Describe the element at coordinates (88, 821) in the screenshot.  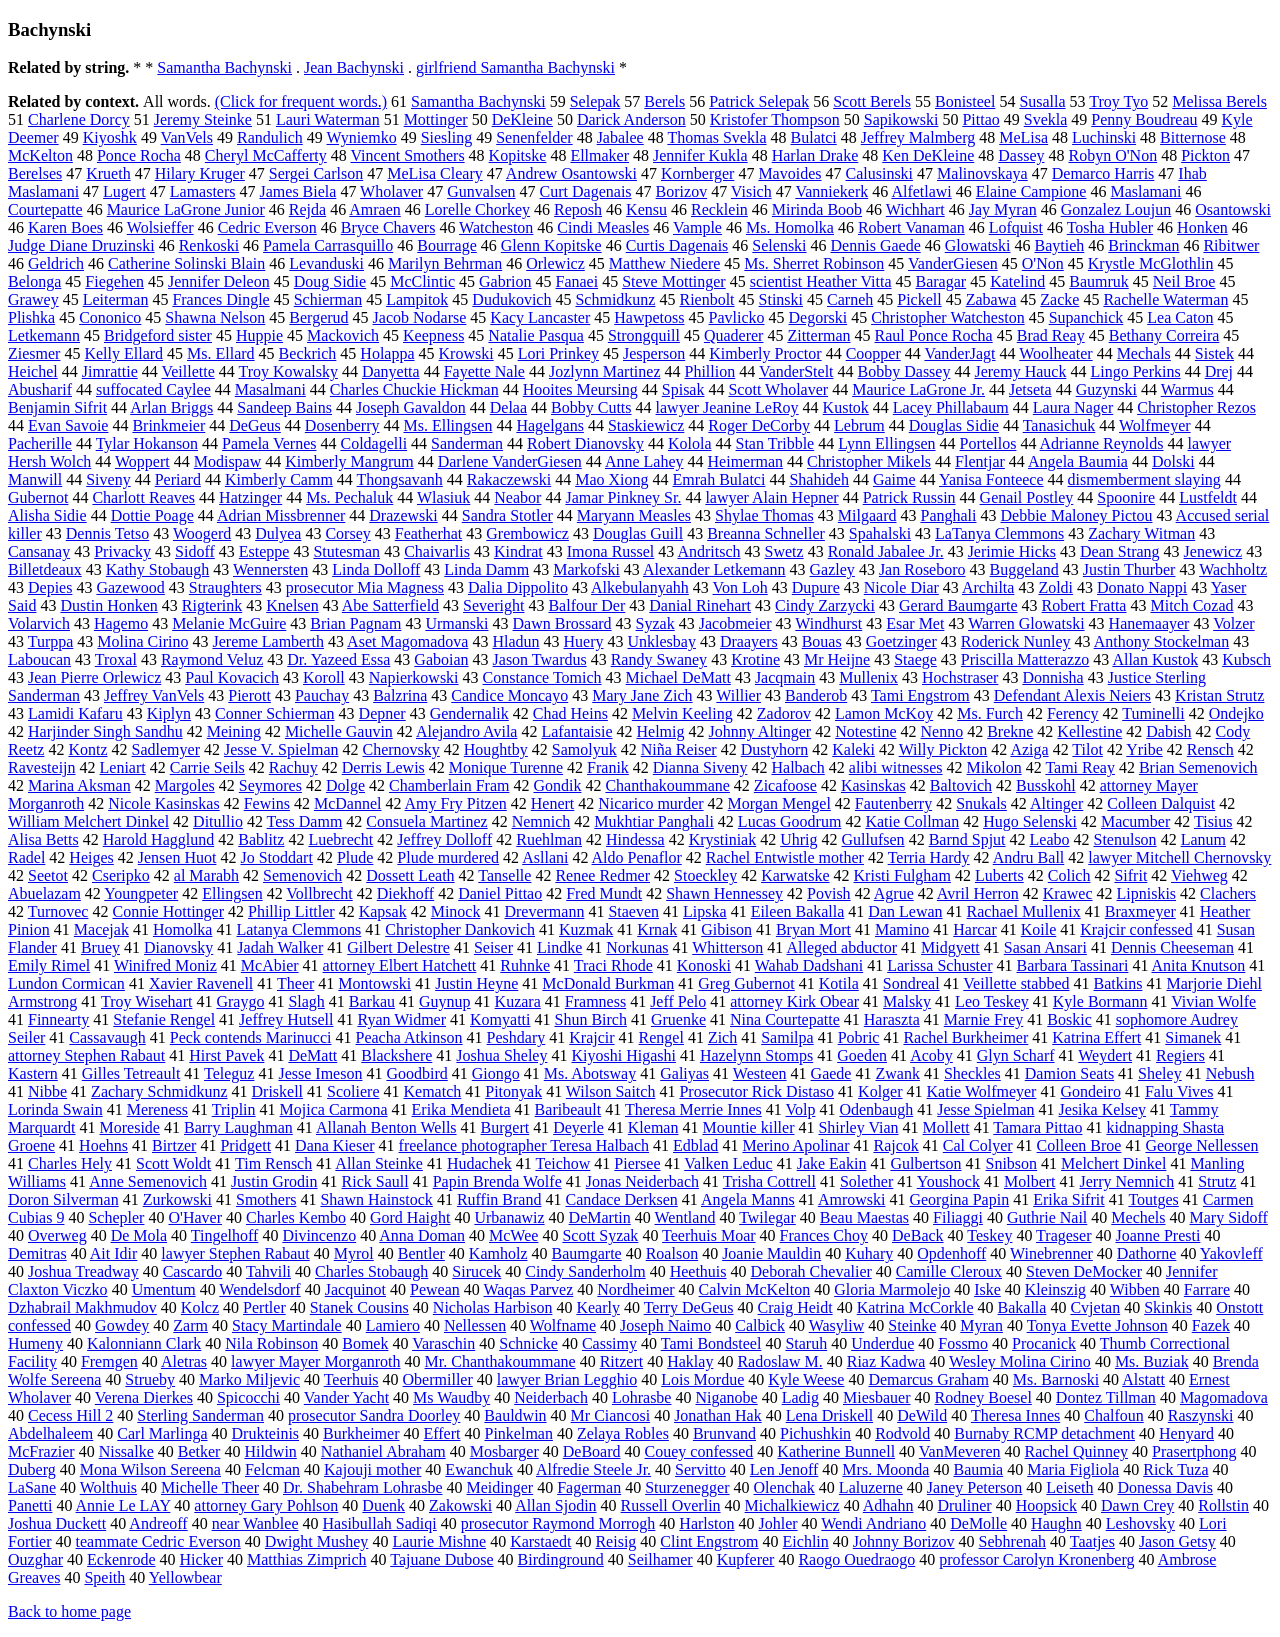
I see `William Melchert Dinkel` at that location.